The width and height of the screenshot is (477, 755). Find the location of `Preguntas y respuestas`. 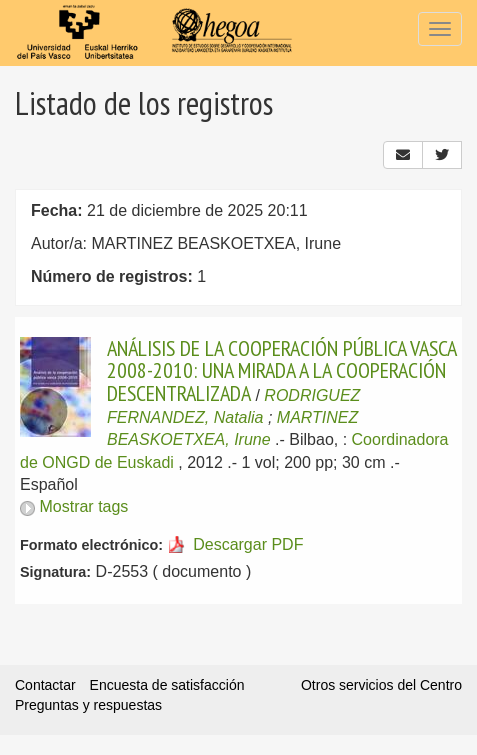

Preguntas y respuestas is located at coordinates (88, 705).